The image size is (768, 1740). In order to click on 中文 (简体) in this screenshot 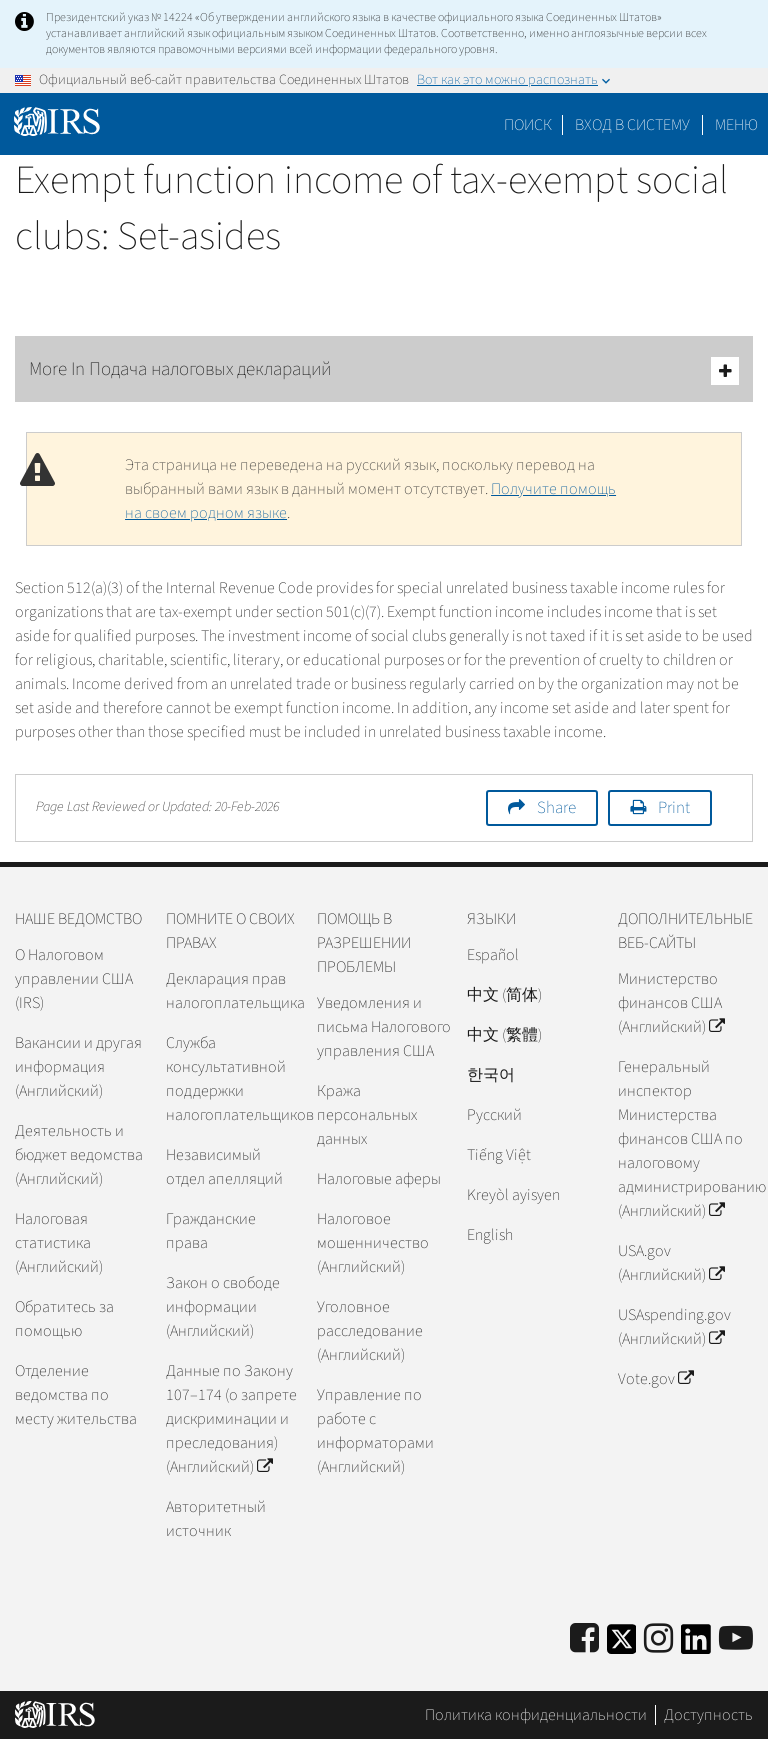, I will do `click(504, 995)`.